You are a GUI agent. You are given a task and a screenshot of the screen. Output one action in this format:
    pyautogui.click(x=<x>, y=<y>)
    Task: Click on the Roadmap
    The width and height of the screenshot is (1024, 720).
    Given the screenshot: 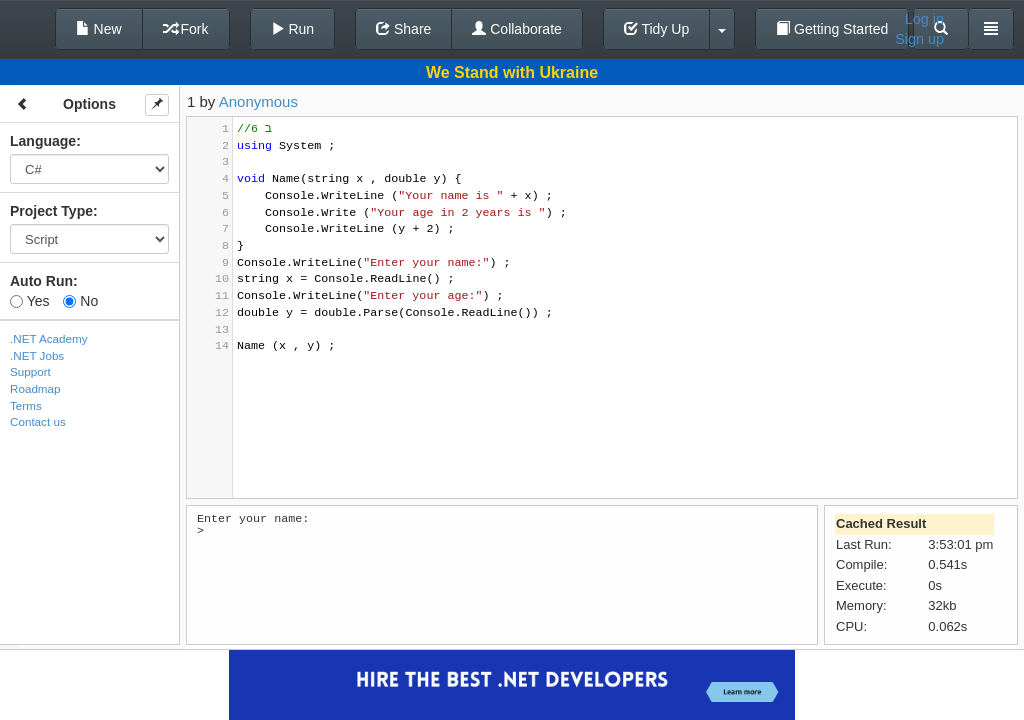 What is the action you would take?
    pyautogui.click(x=35, y=388)
    